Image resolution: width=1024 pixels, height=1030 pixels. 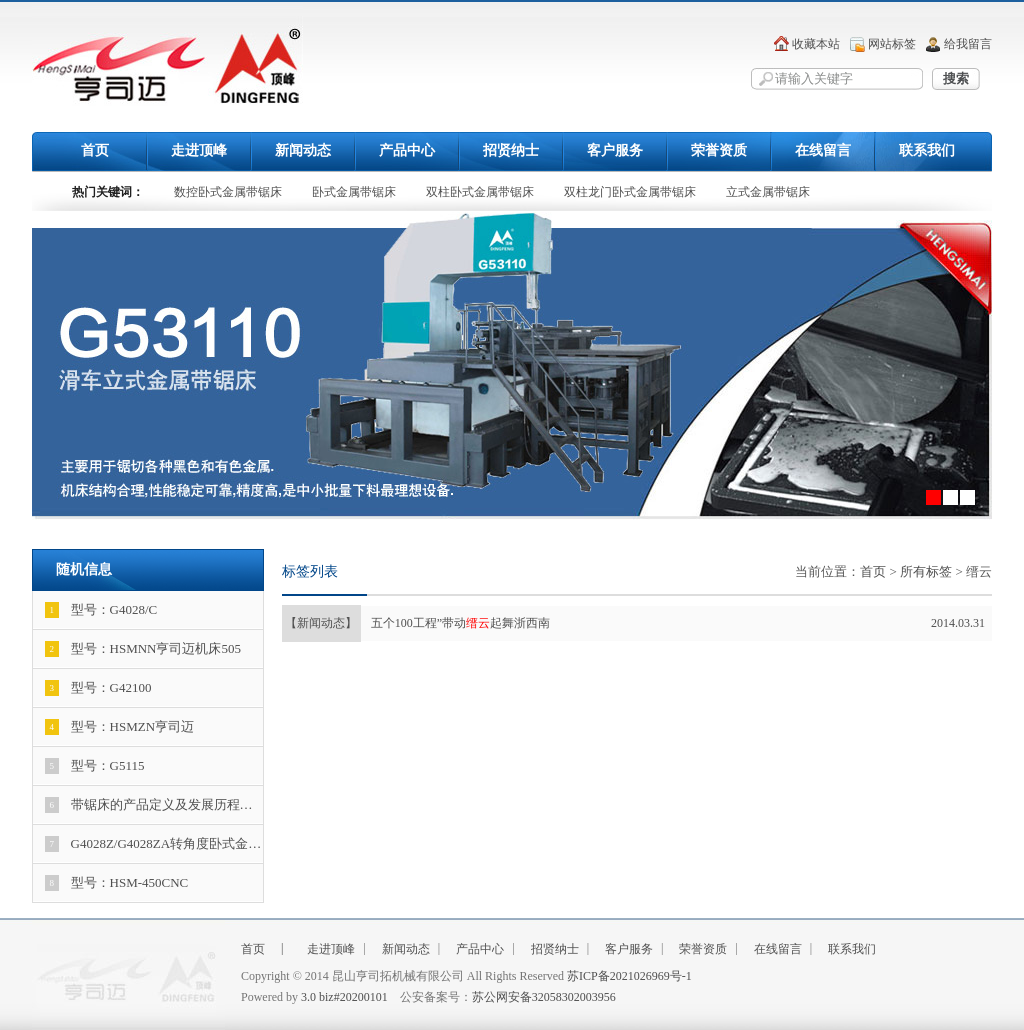 What do you see at coordinates (149, 805) in the screenshot?
I see `带锯床的产品定义及发展历程…` at bounding box center [149, 805].